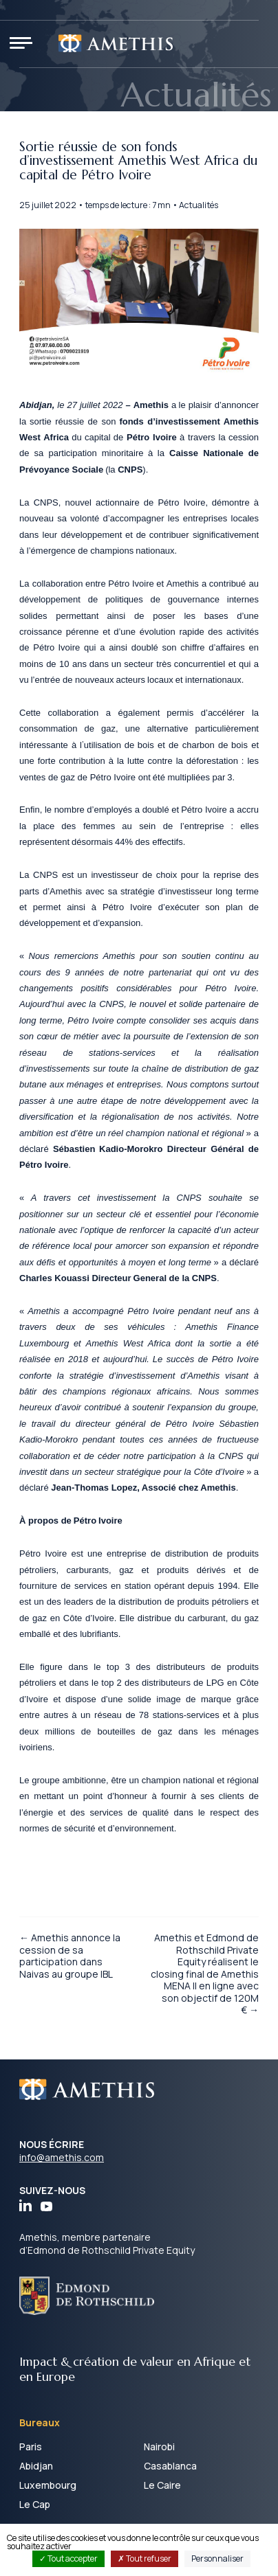 The image size is (278, 2576). Describe the element at coordinates (36, 2465) in the screenshot. I see `Abidjan` at that location.